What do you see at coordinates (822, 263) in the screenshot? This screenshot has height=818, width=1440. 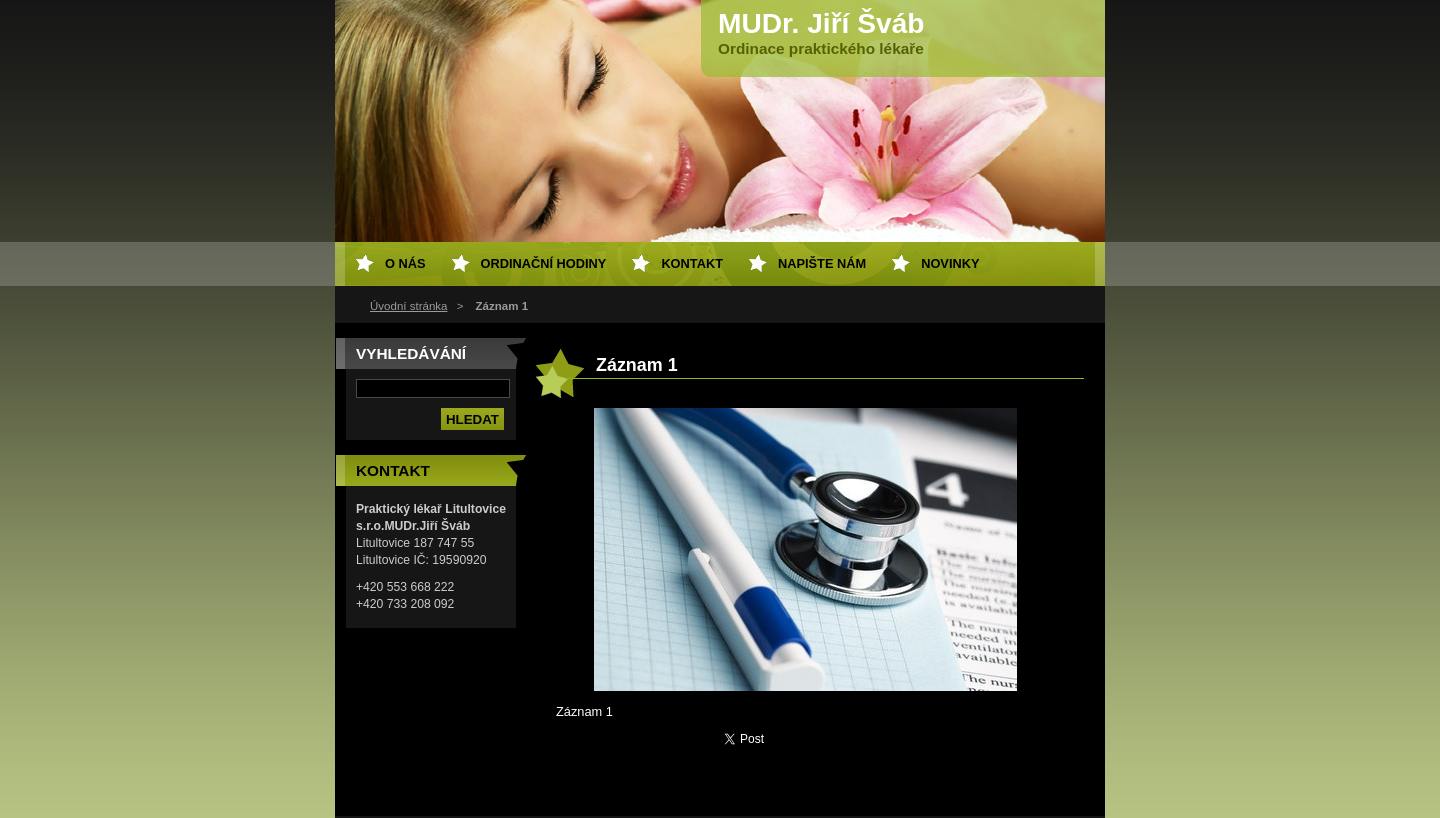 I see `Napište nám` at bounding box center [822, 263].